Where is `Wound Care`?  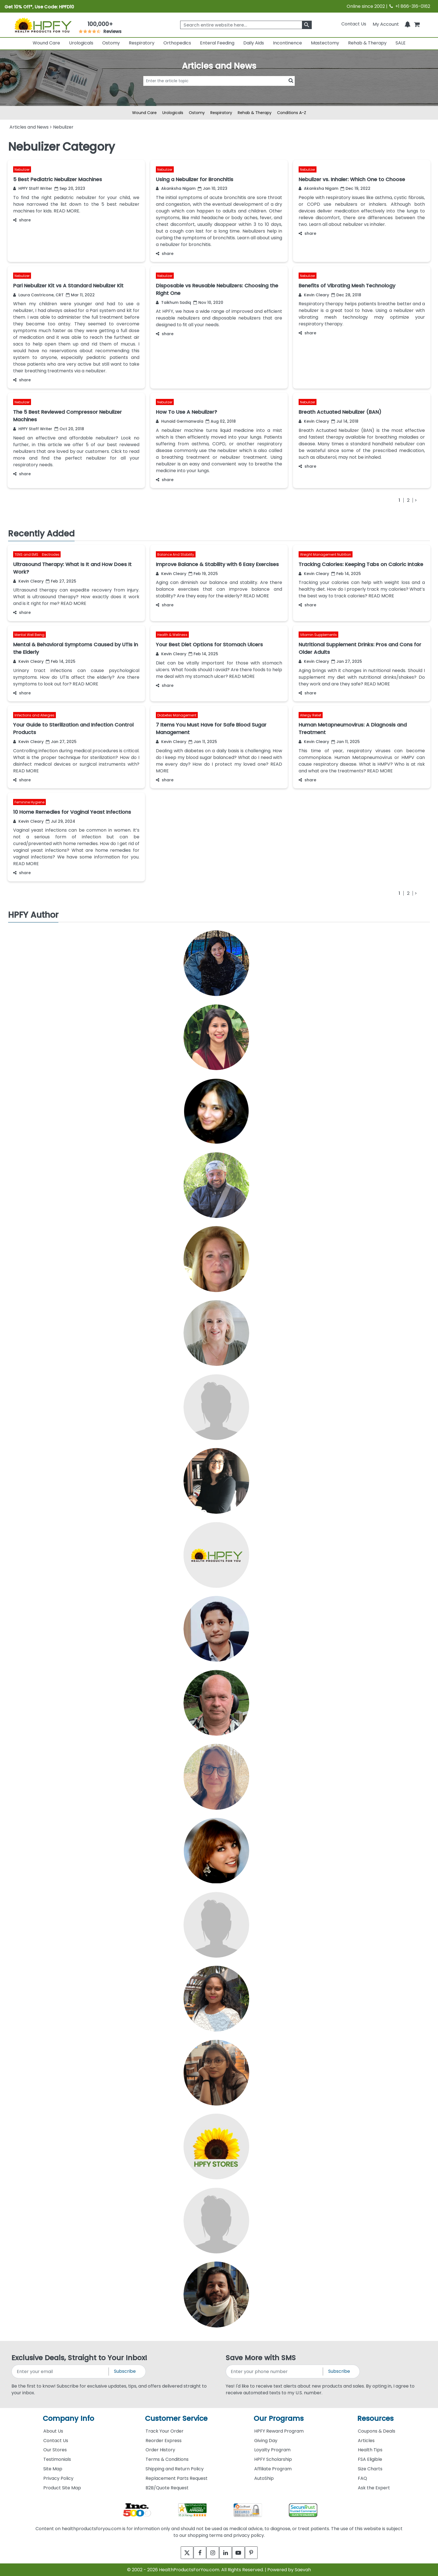 Wound Care is located at coordinates (46, 43).